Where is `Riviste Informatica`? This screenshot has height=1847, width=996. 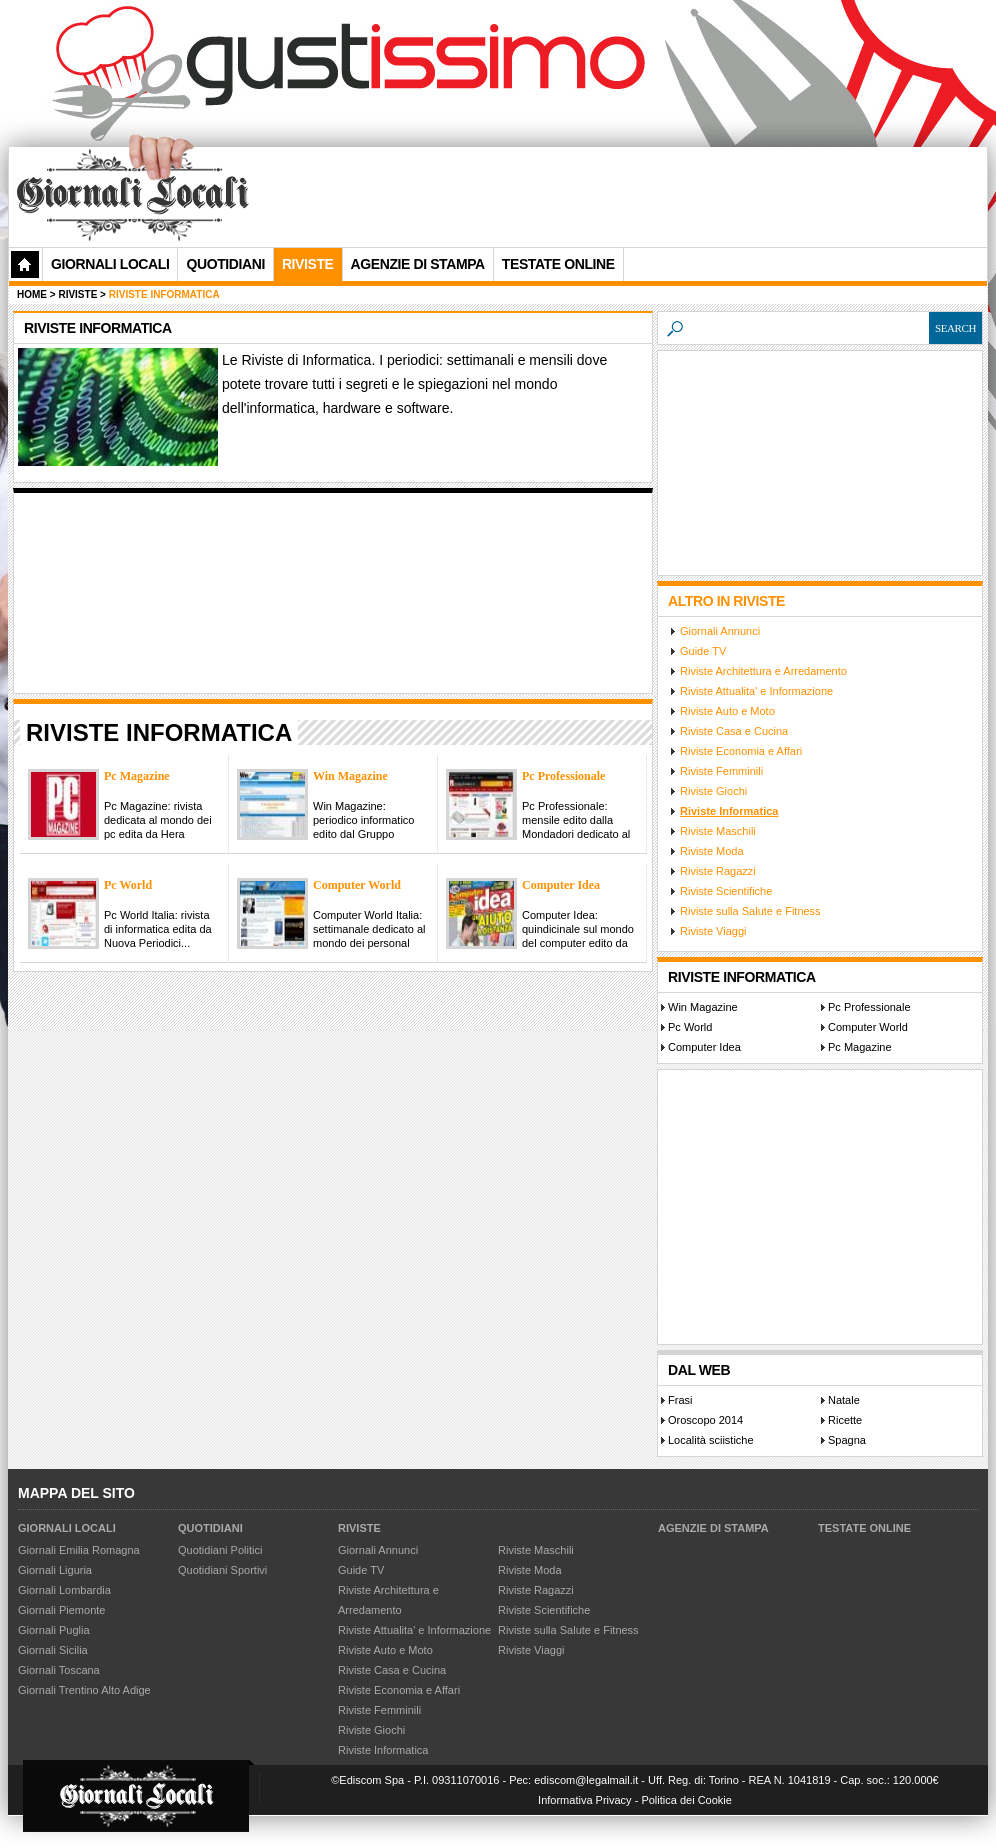
Riviste Informatica is located at coordinates (729, 811).